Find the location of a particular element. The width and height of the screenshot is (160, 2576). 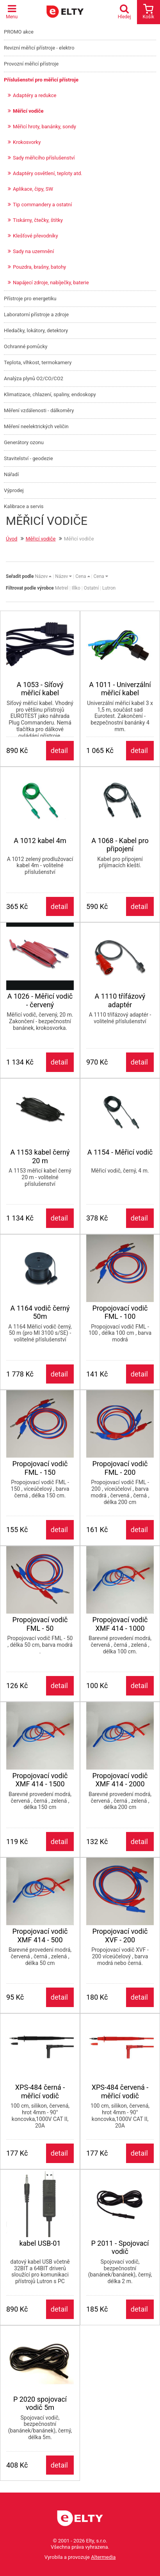

Laboratorní přístroje a zdroje is located at coordinates (36, 314).